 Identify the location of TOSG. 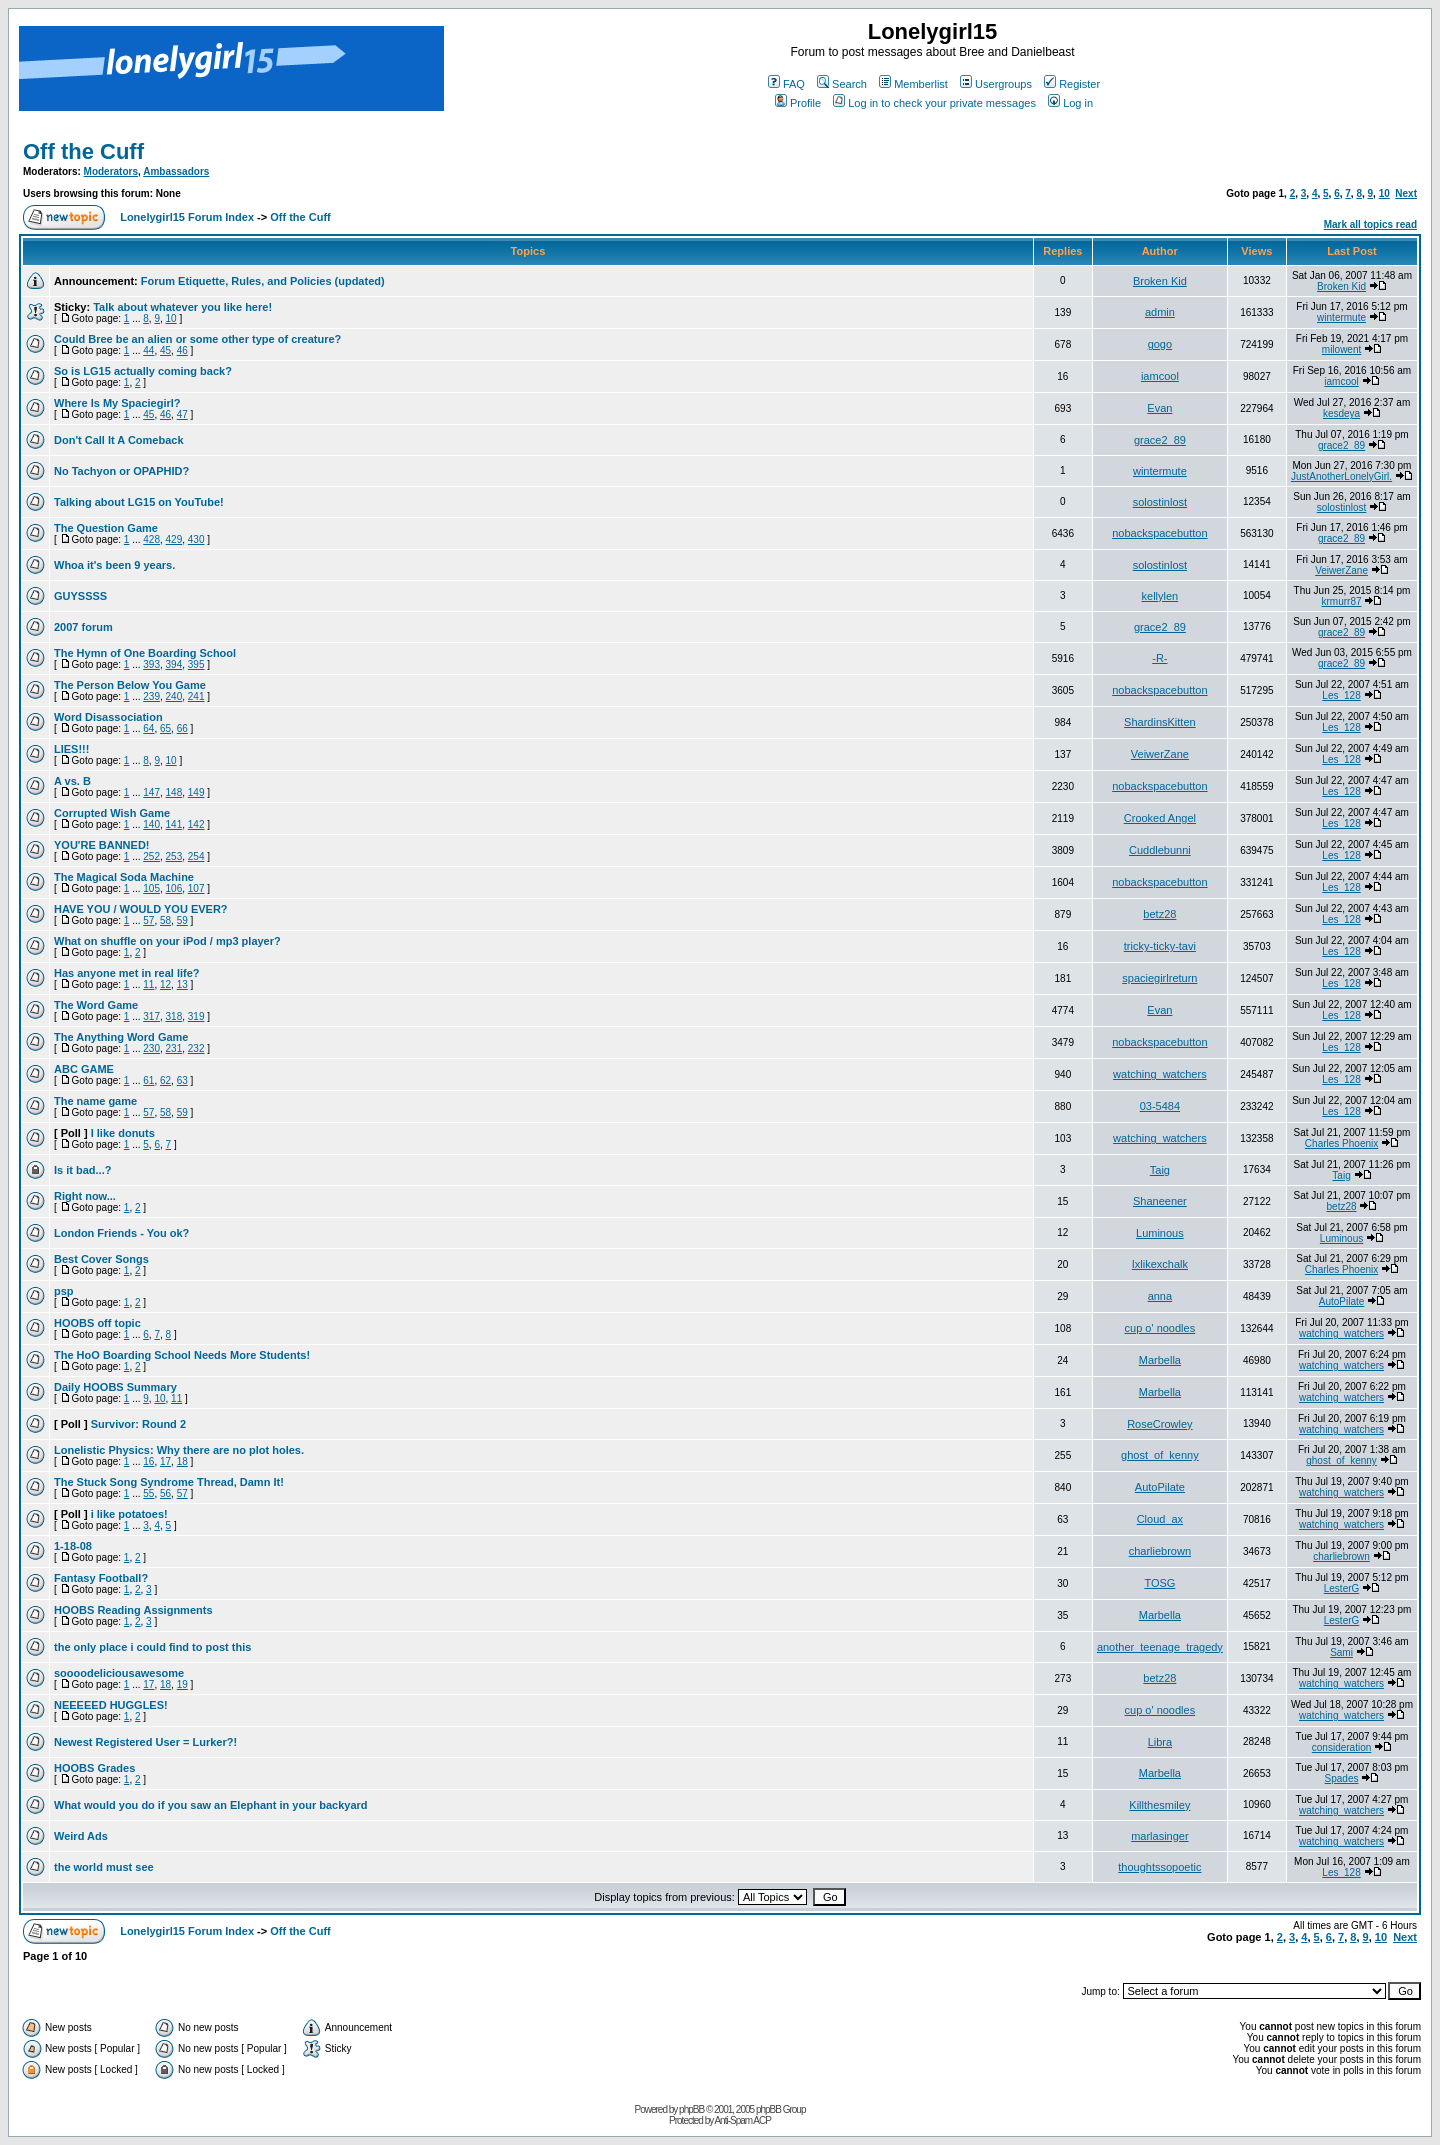
(1159, 1583).